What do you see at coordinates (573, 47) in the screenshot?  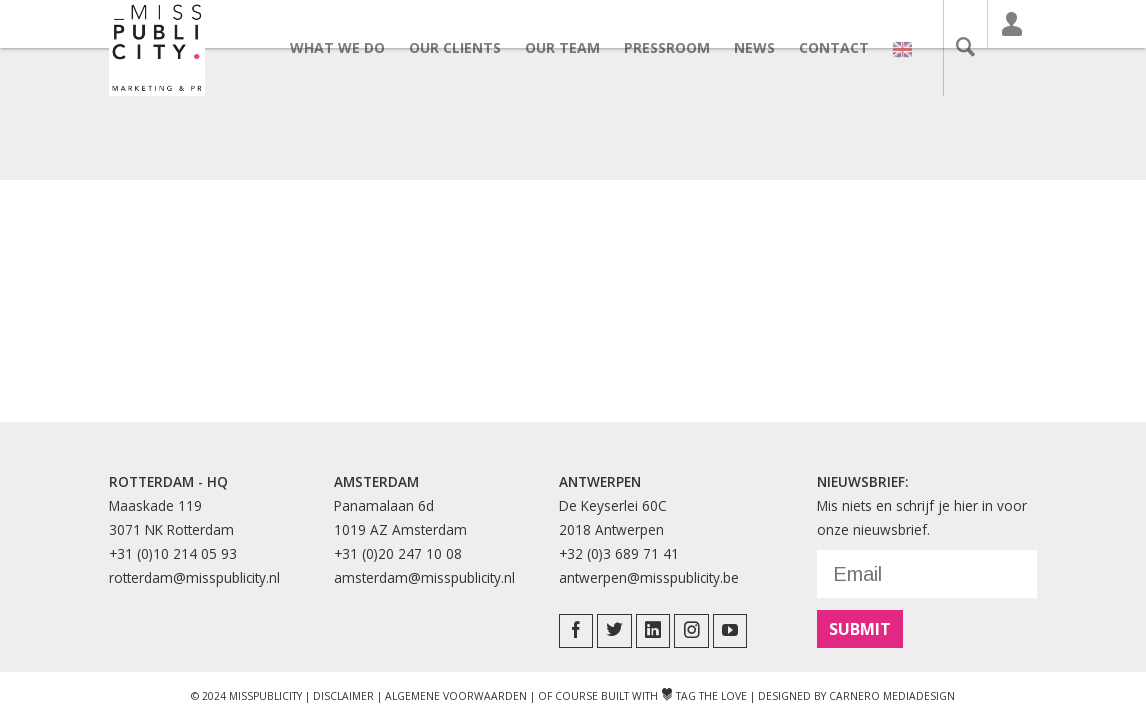 I see `Our team` at bounding box center [573, 47].